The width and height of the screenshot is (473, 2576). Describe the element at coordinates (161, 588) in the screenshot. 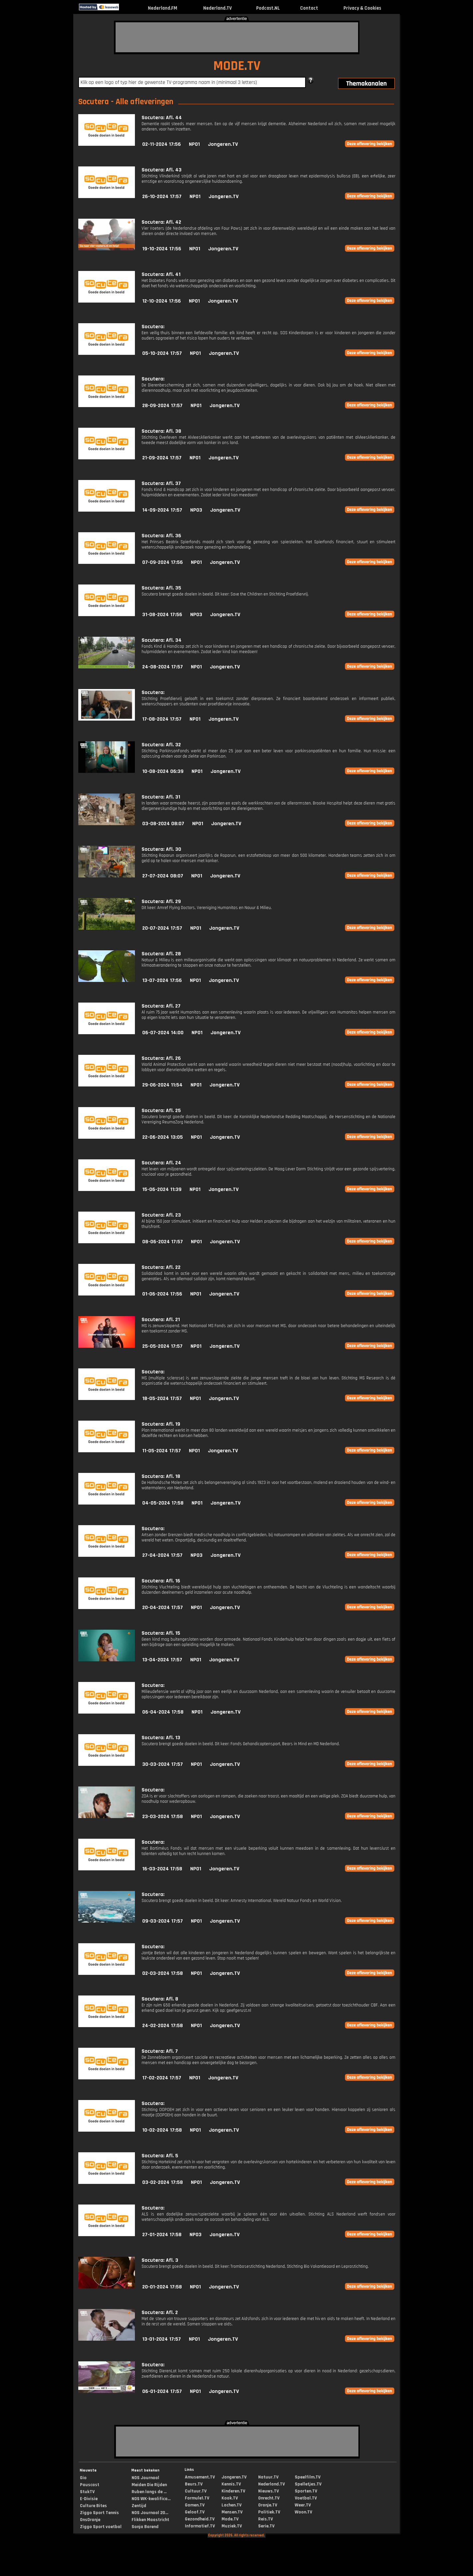

I see `Socutera: Afl. 35` at that location.